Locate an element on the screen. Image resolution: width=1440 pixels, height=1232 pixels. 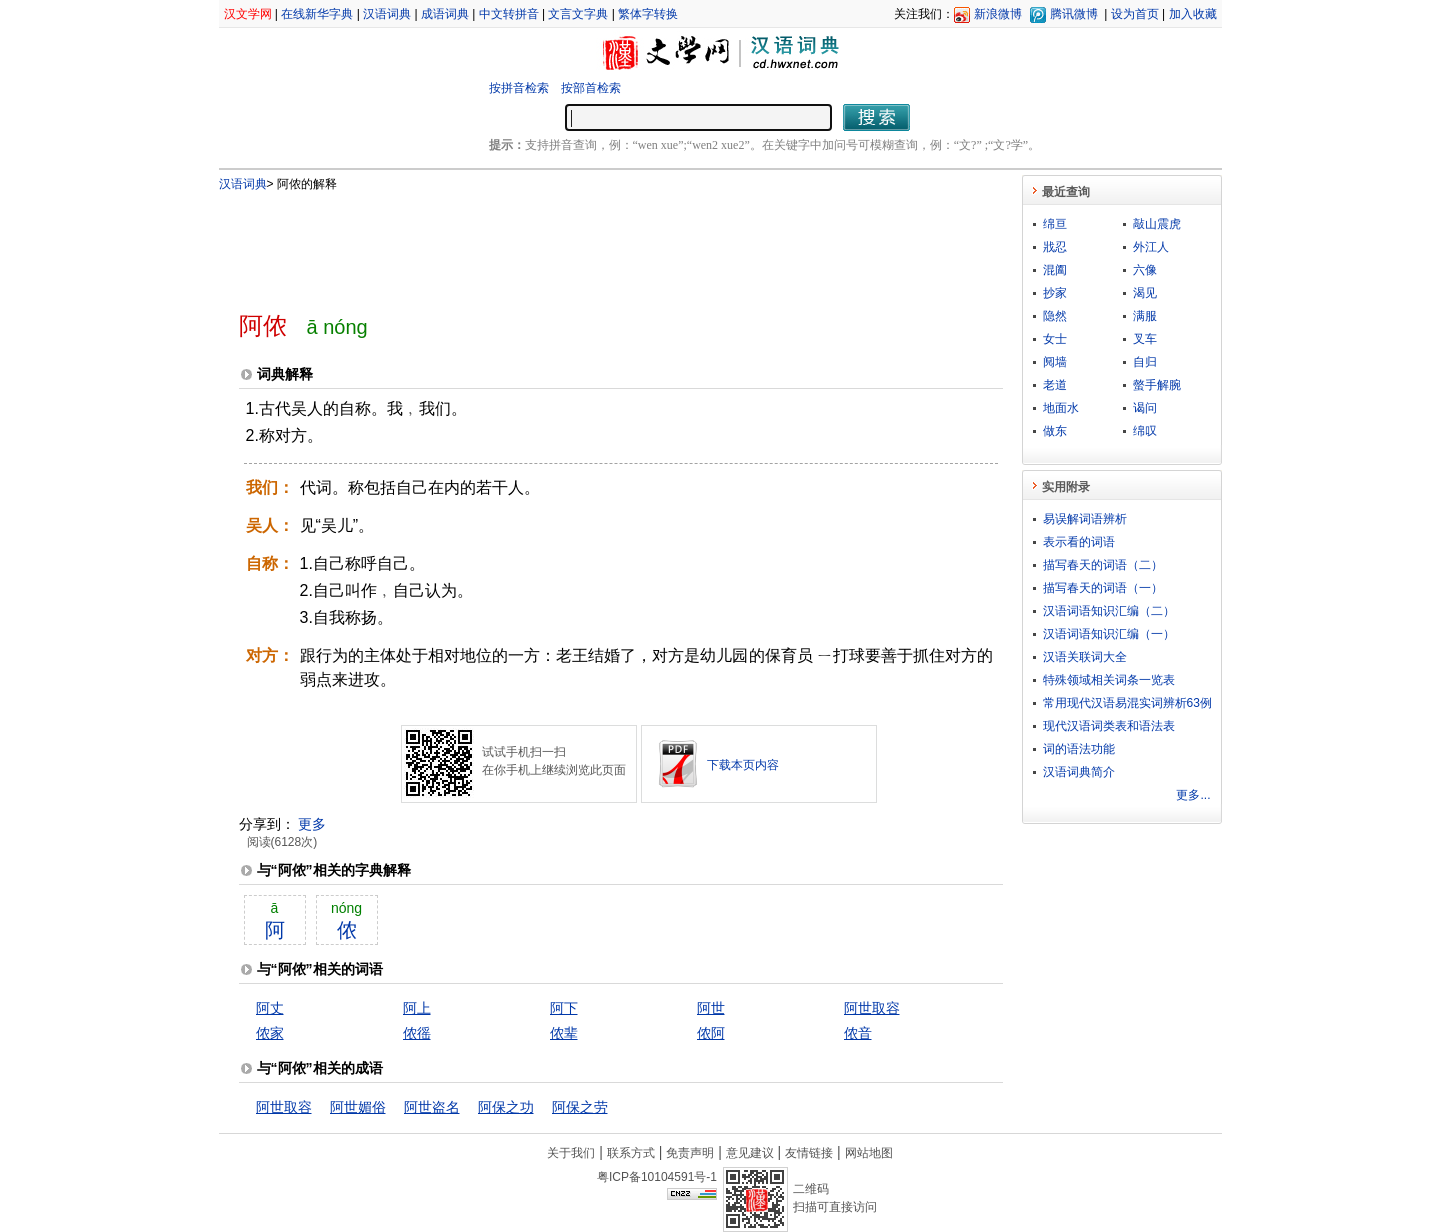
谒问 is located at coordinates (1145, 408).